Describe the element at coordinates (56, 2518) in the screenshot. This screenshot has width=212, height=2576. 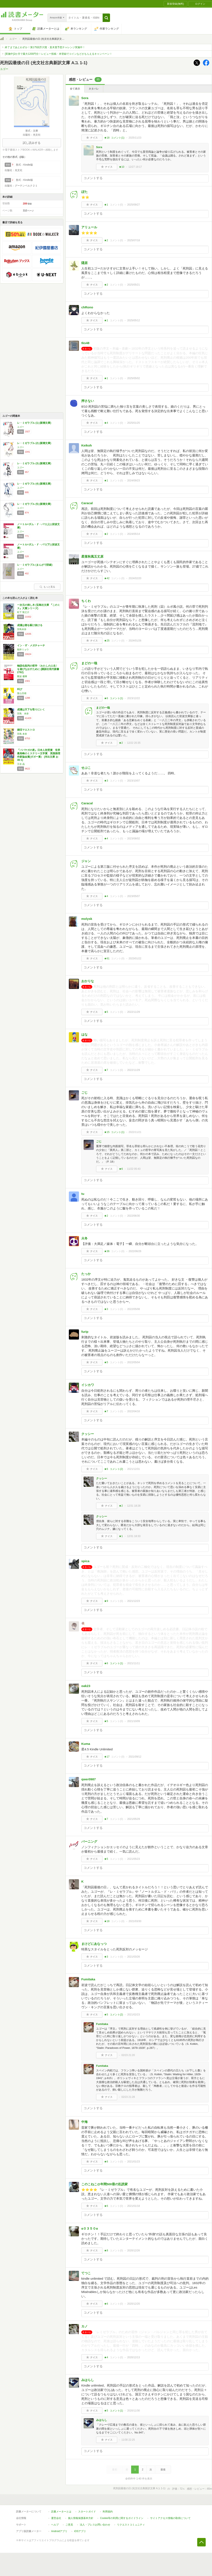
I see `運営会社` at that location.